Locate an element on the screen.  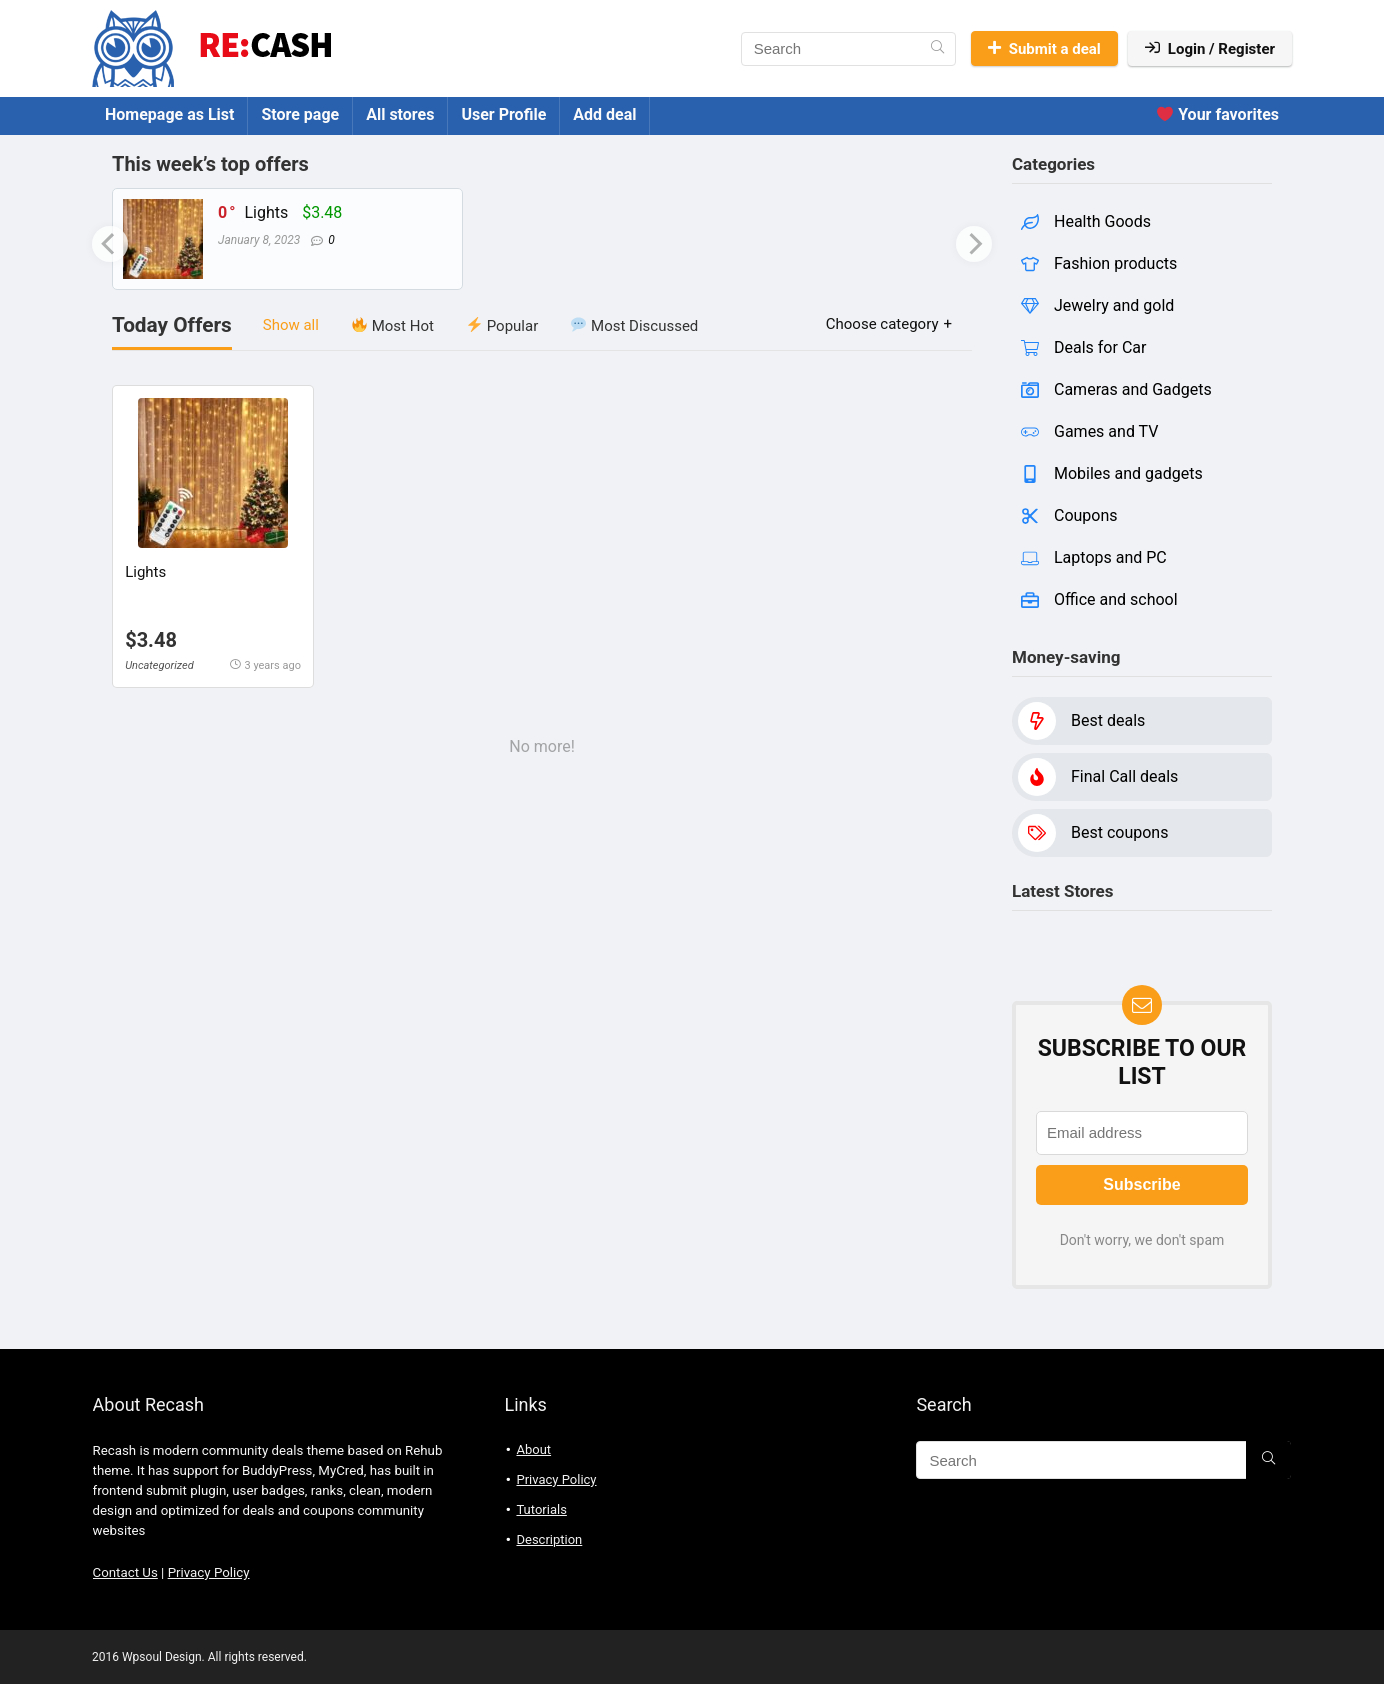
Coupons is located at coordinates (1086, 515).